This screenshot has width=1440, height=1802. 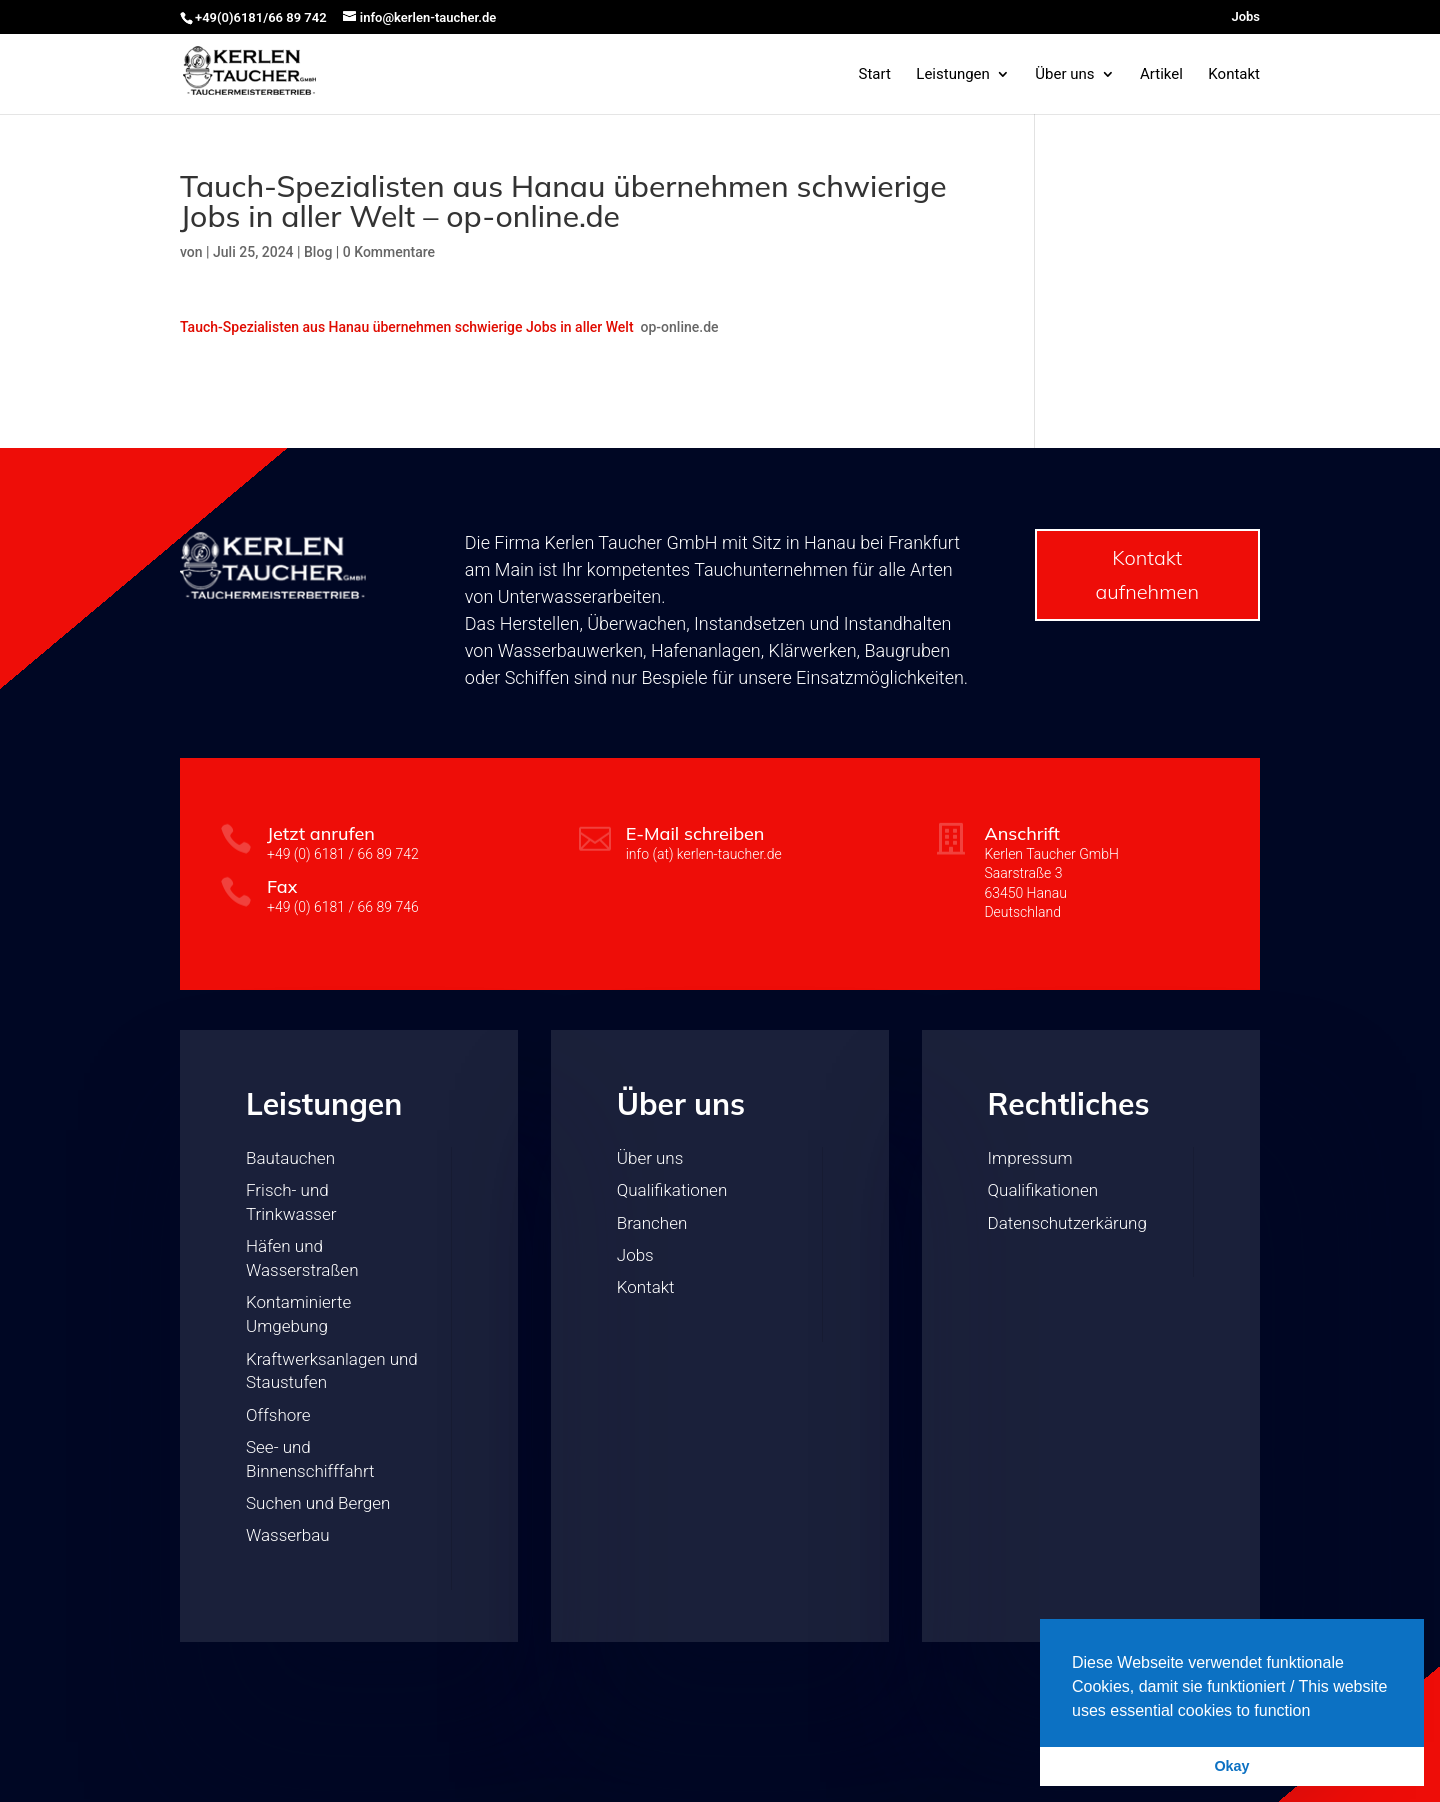 What do you see at coordinates (1147, 574) in the screenshot?
I see `Kontakt aufnehmen` at bounding box center [1147, 574].